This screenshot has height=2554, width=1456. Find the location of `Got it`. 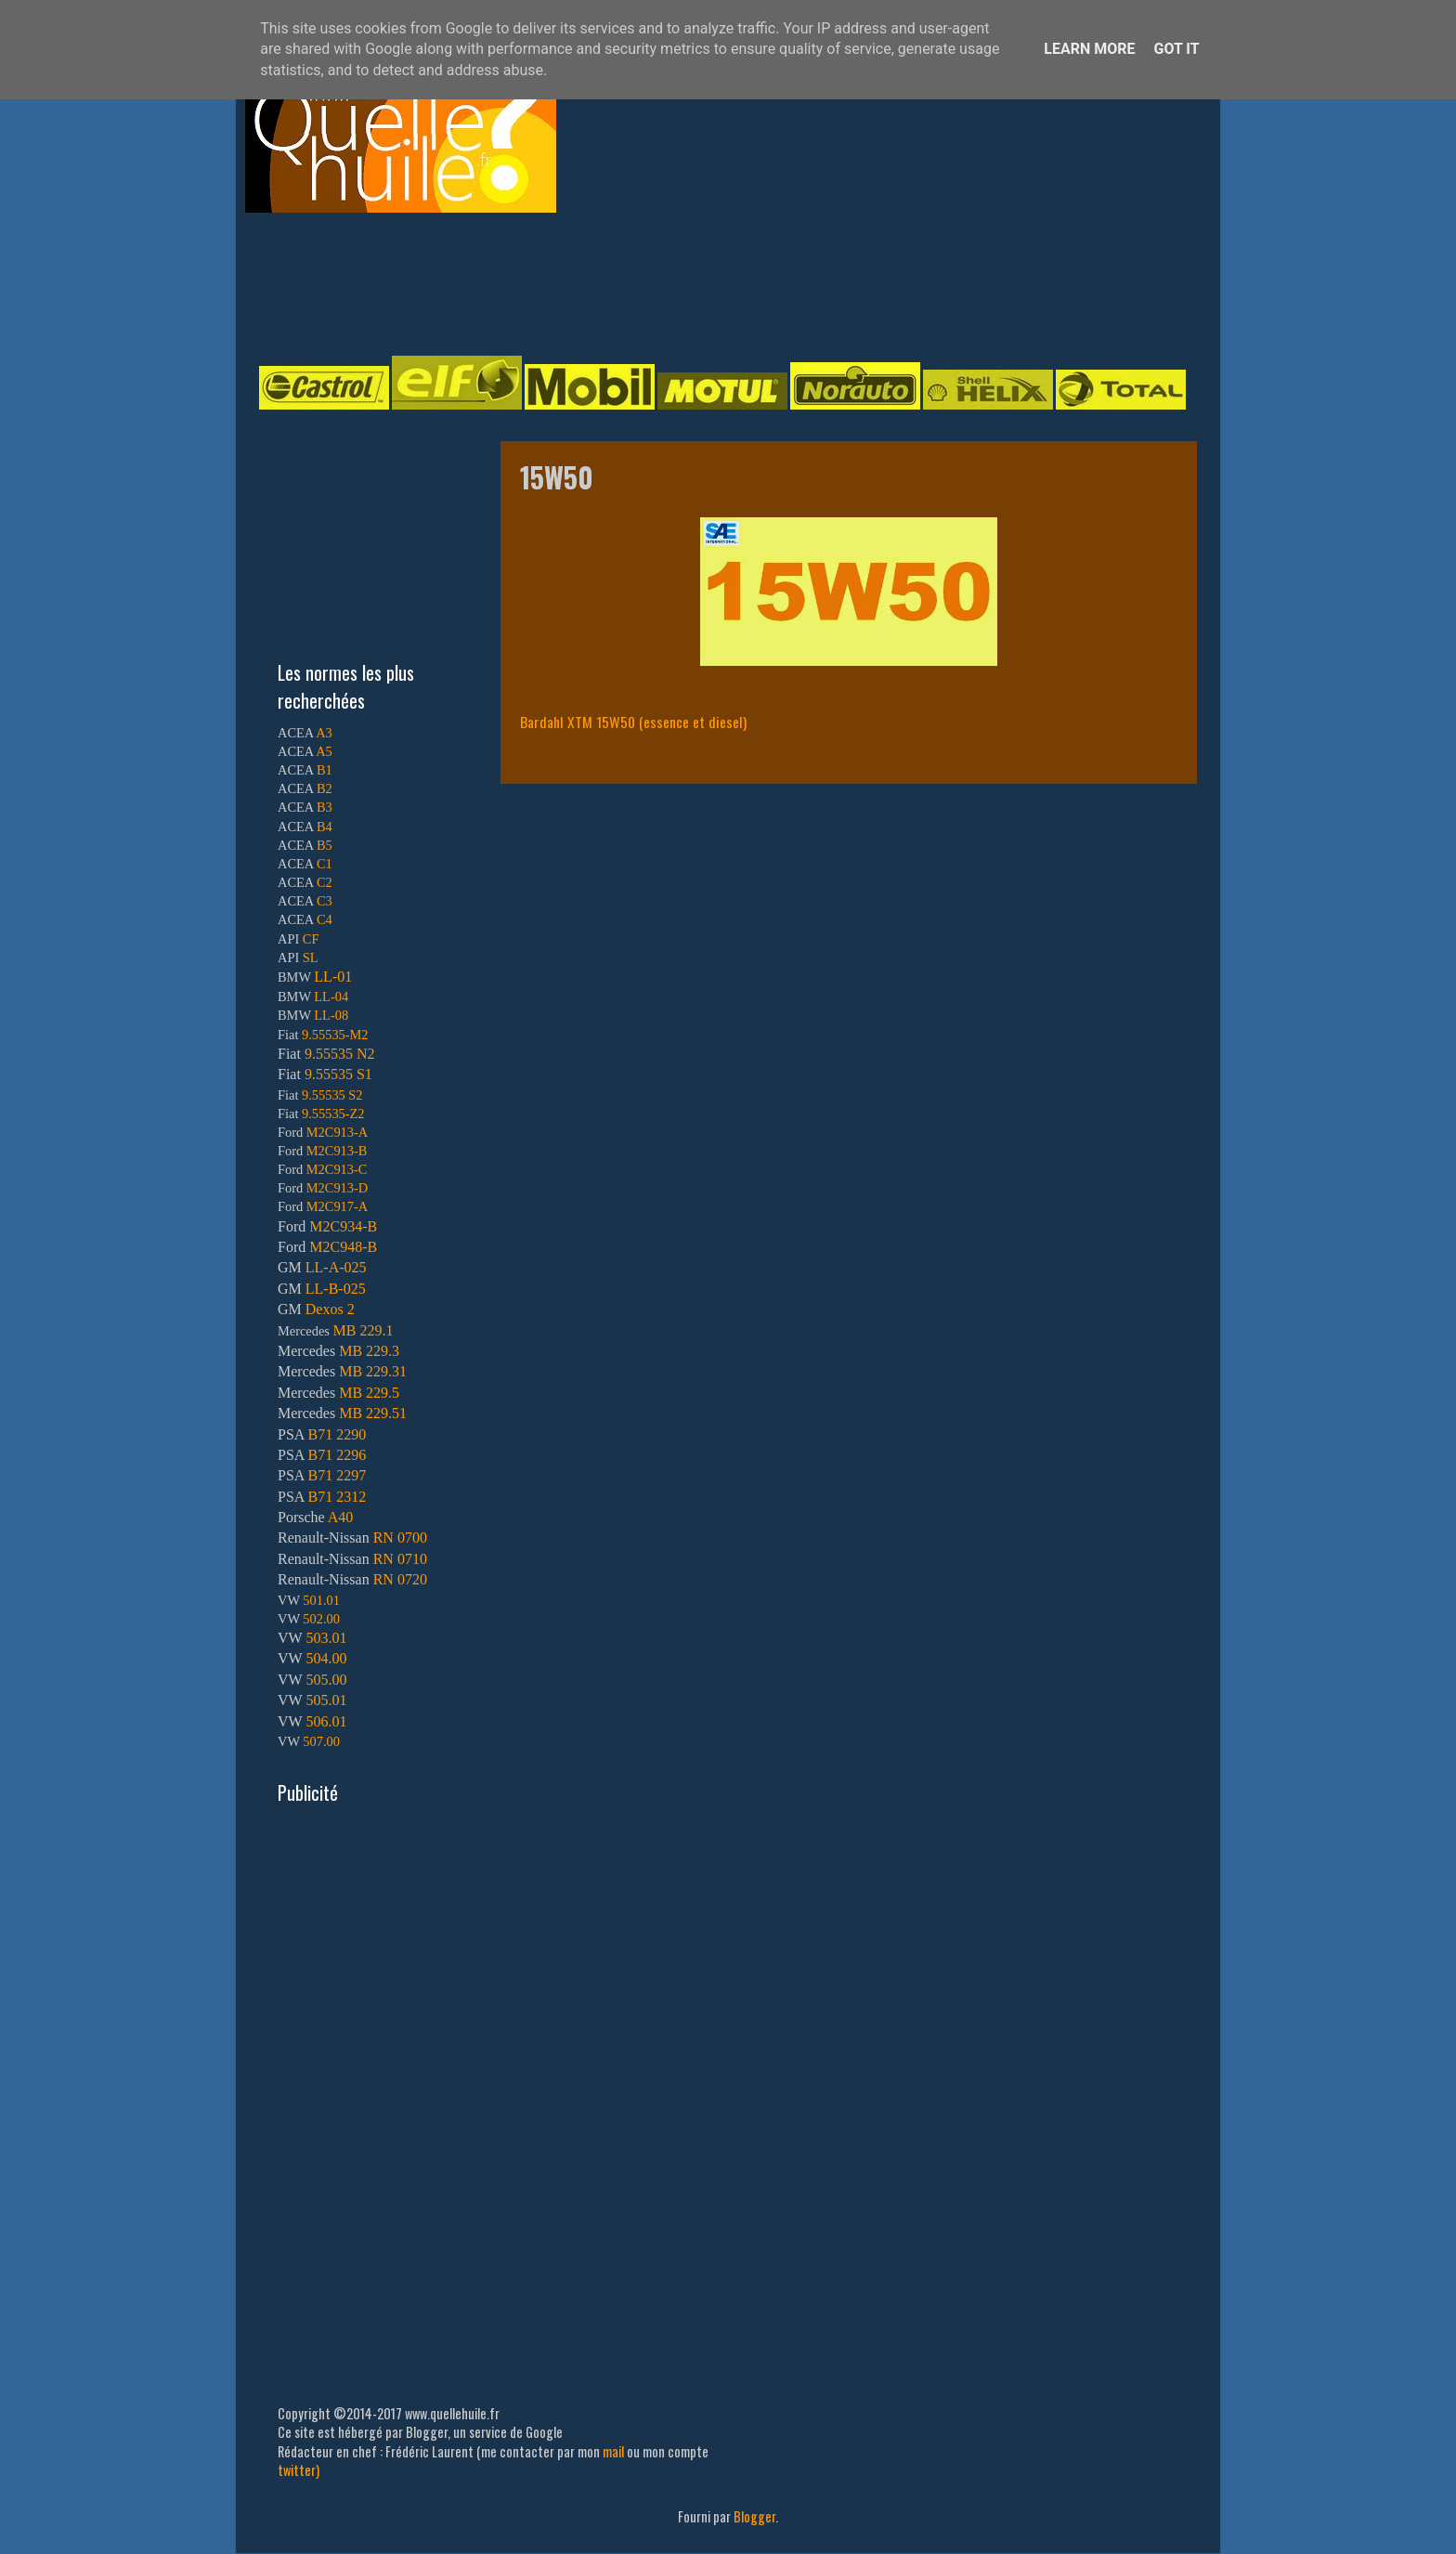

Got it is located at coordinates (1176, 49).